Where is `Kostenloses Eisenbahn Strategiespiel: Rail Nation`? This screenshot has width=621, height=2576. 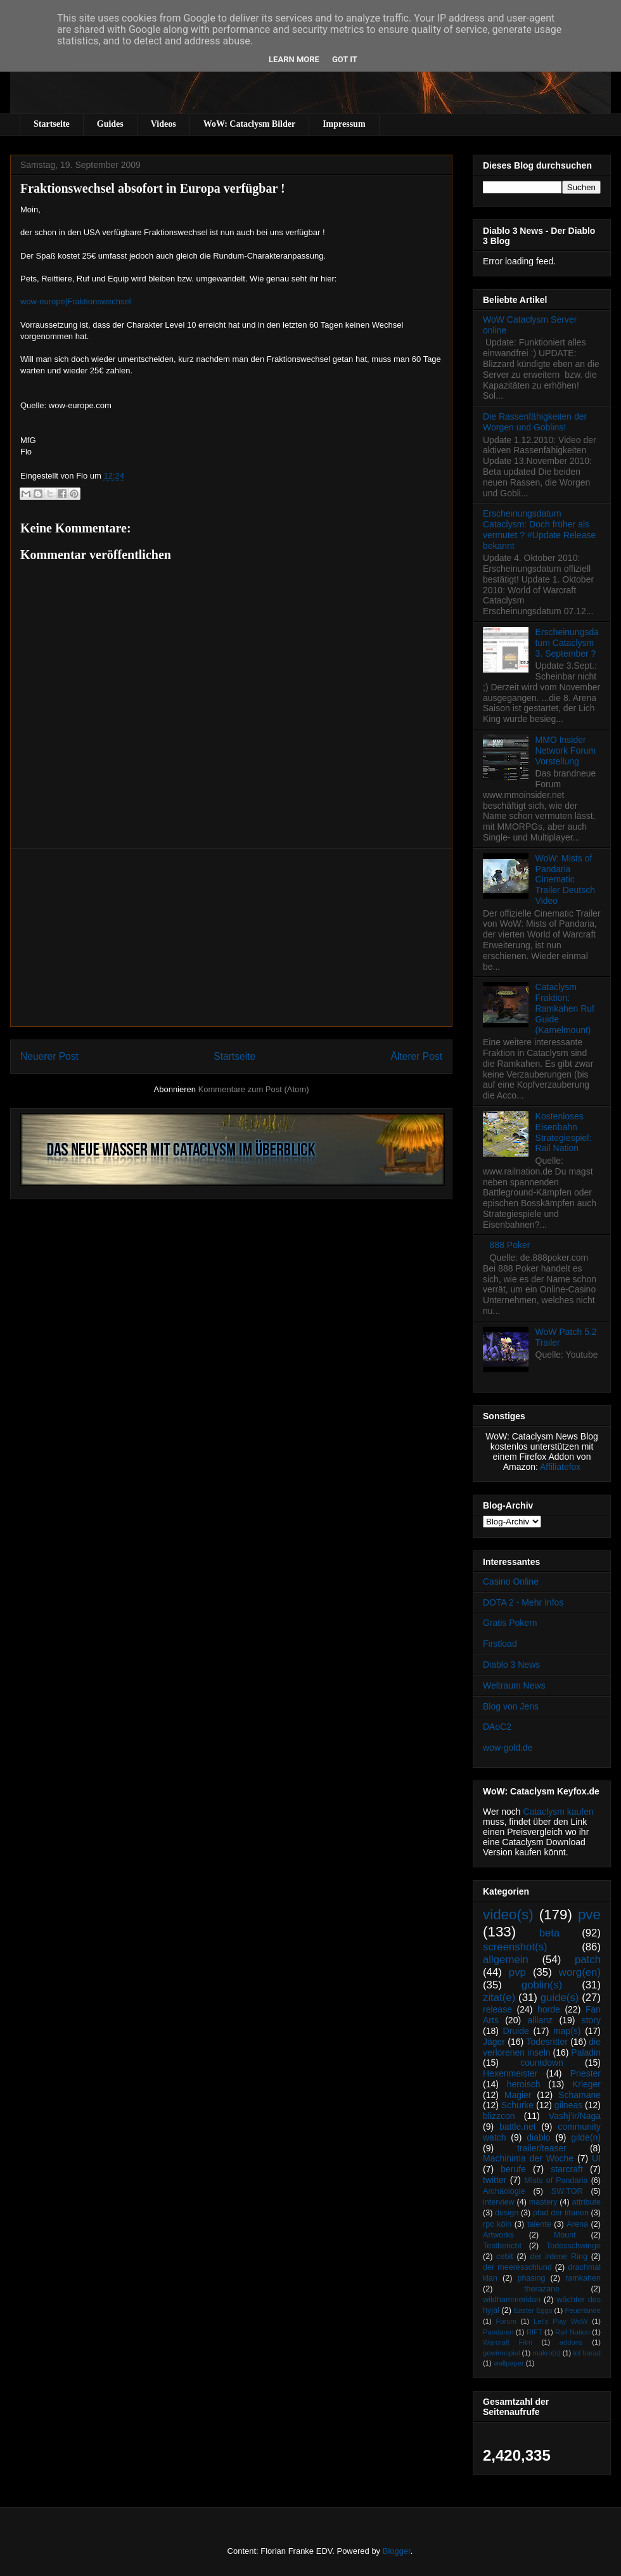
Kostenloses Eisenbahn Strategiespiel: Rail Nation is located at coordinates (563, 1132).